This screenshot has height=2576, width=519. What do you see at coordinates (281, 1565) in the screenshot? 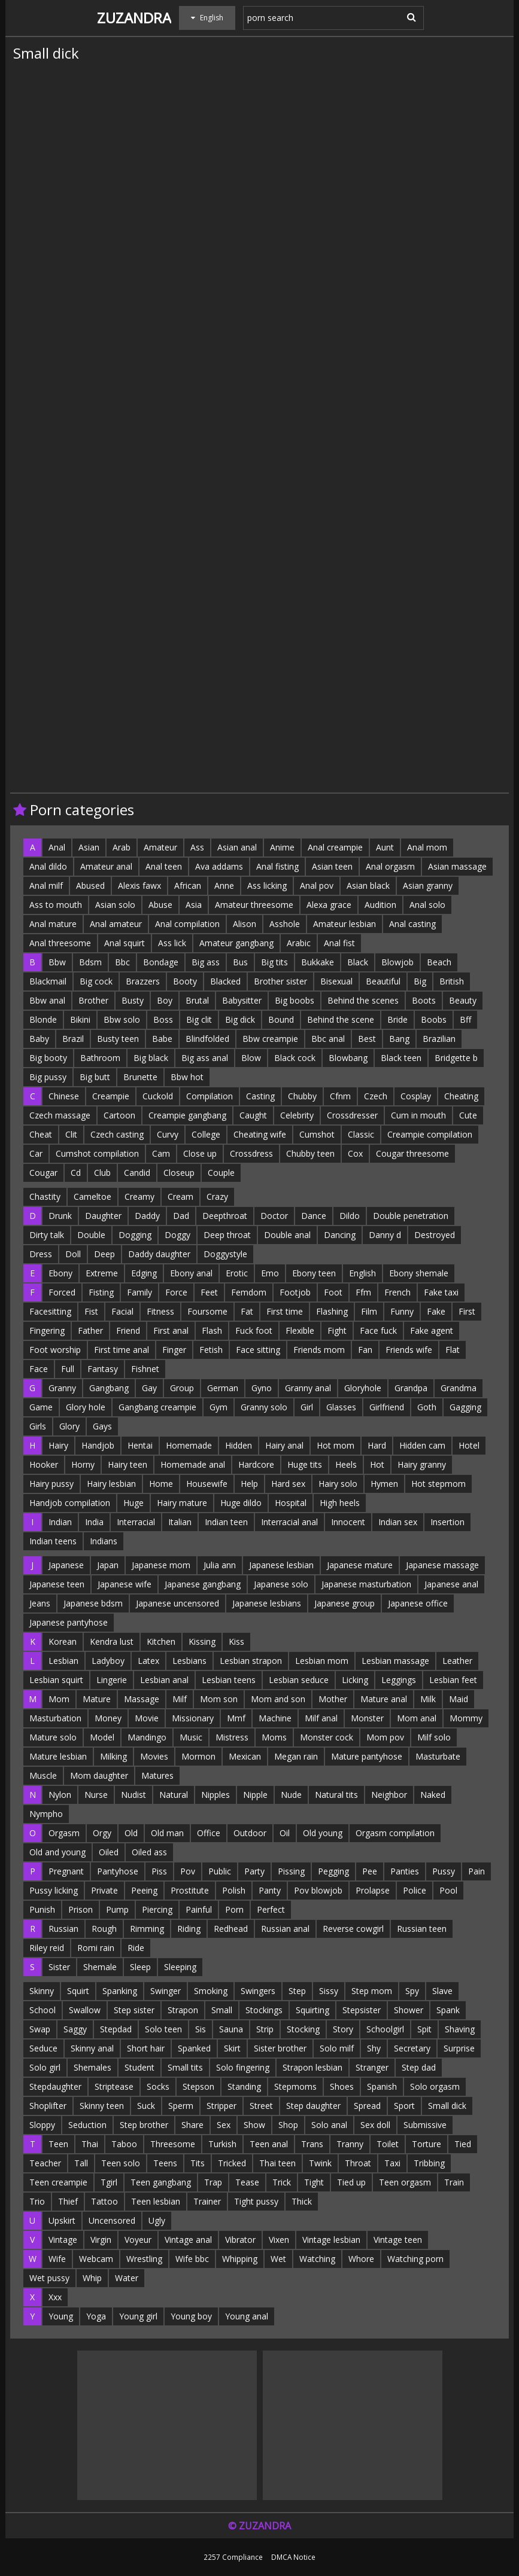
I see `Japanese lesbian` at bounding box center [281, 1565].